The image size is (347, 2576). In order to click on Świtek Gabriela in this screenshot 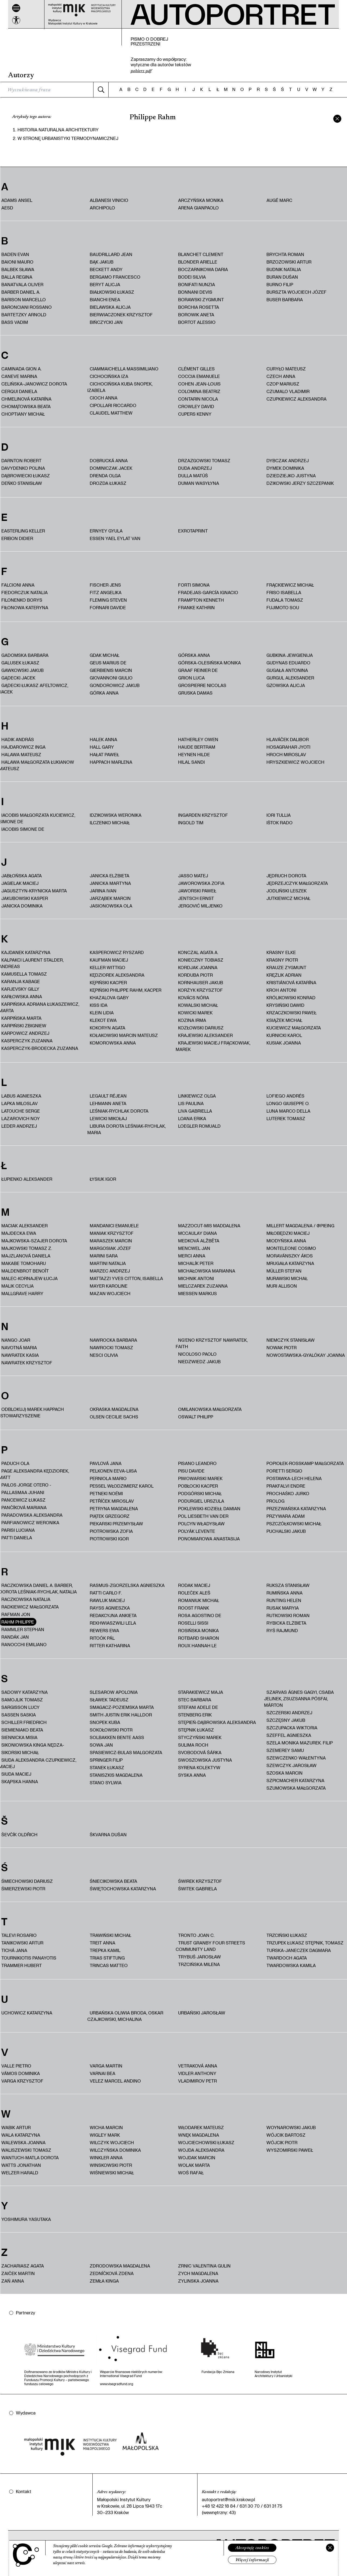, I will do `click(197, 1888)`.